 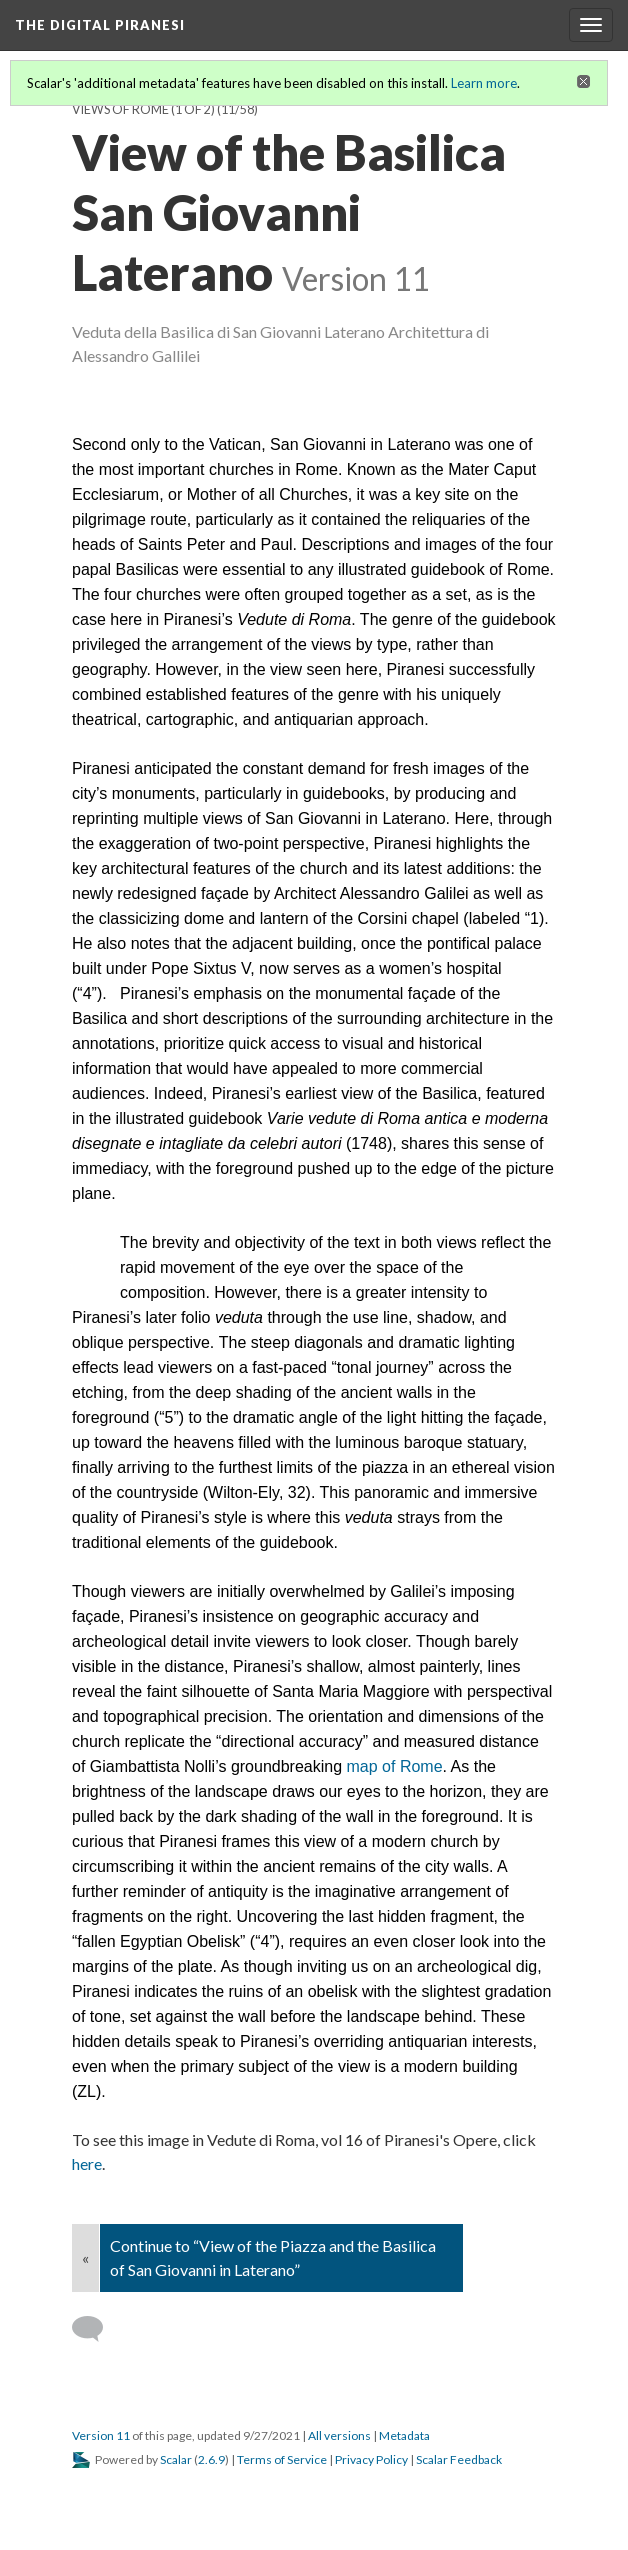 I want to click on here, so click(x=87, y=2163).